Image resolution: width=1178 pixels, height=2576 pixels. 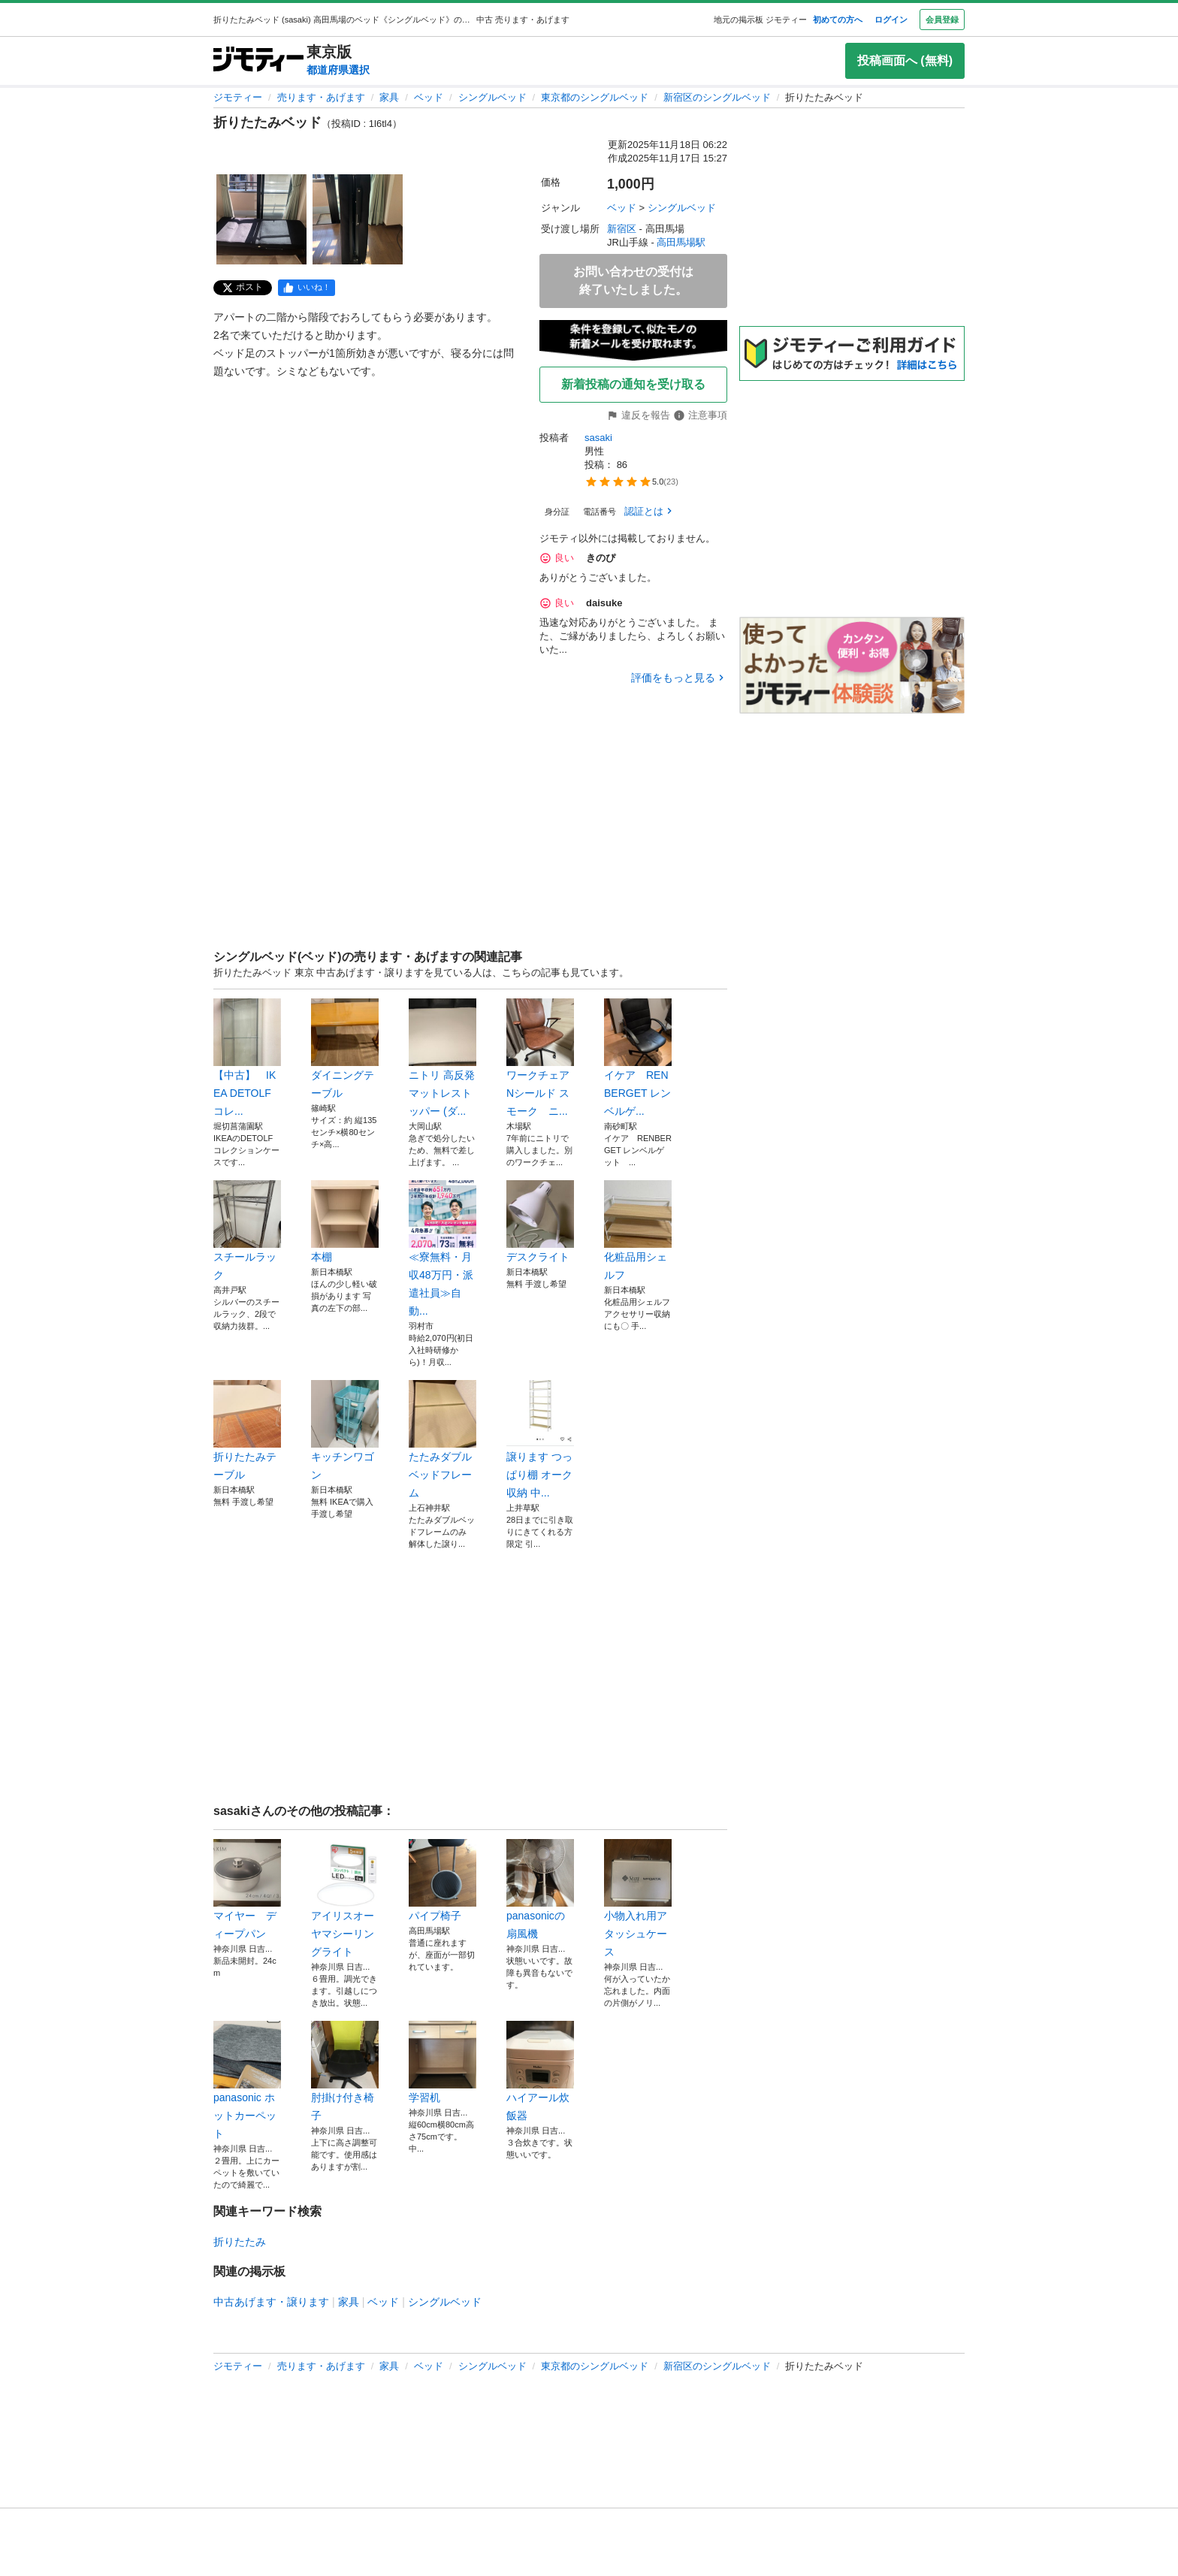 What do you see at coordinates (358, 219) in the screenshot?
I see `[折りたたみベッドのサムネイル2を表示]` at bounding box center [358, 219].